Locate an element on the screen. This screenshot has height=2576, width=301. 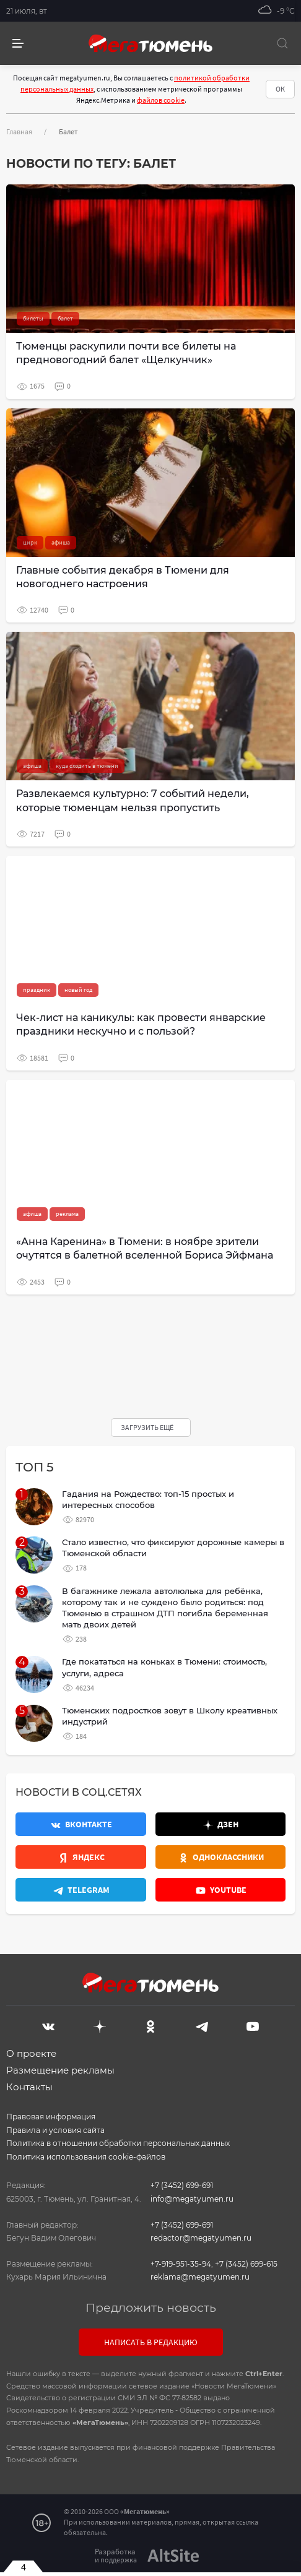
[Яндекс.Новости] is located at coordinates (80, 1857).